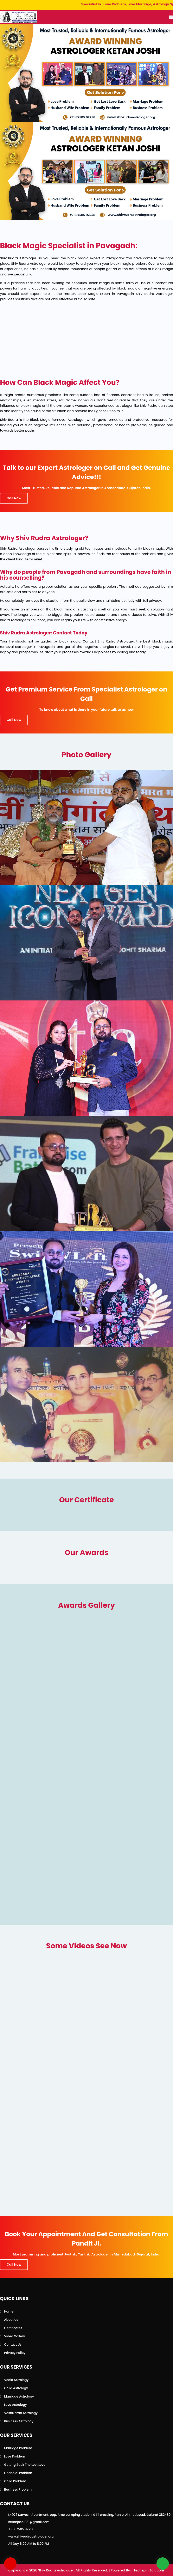 The width and height of the screenshot is (173, 2576). Describe the element at coordinates (15, 2481) in the screenshot. I see `Child Problem` at that location.